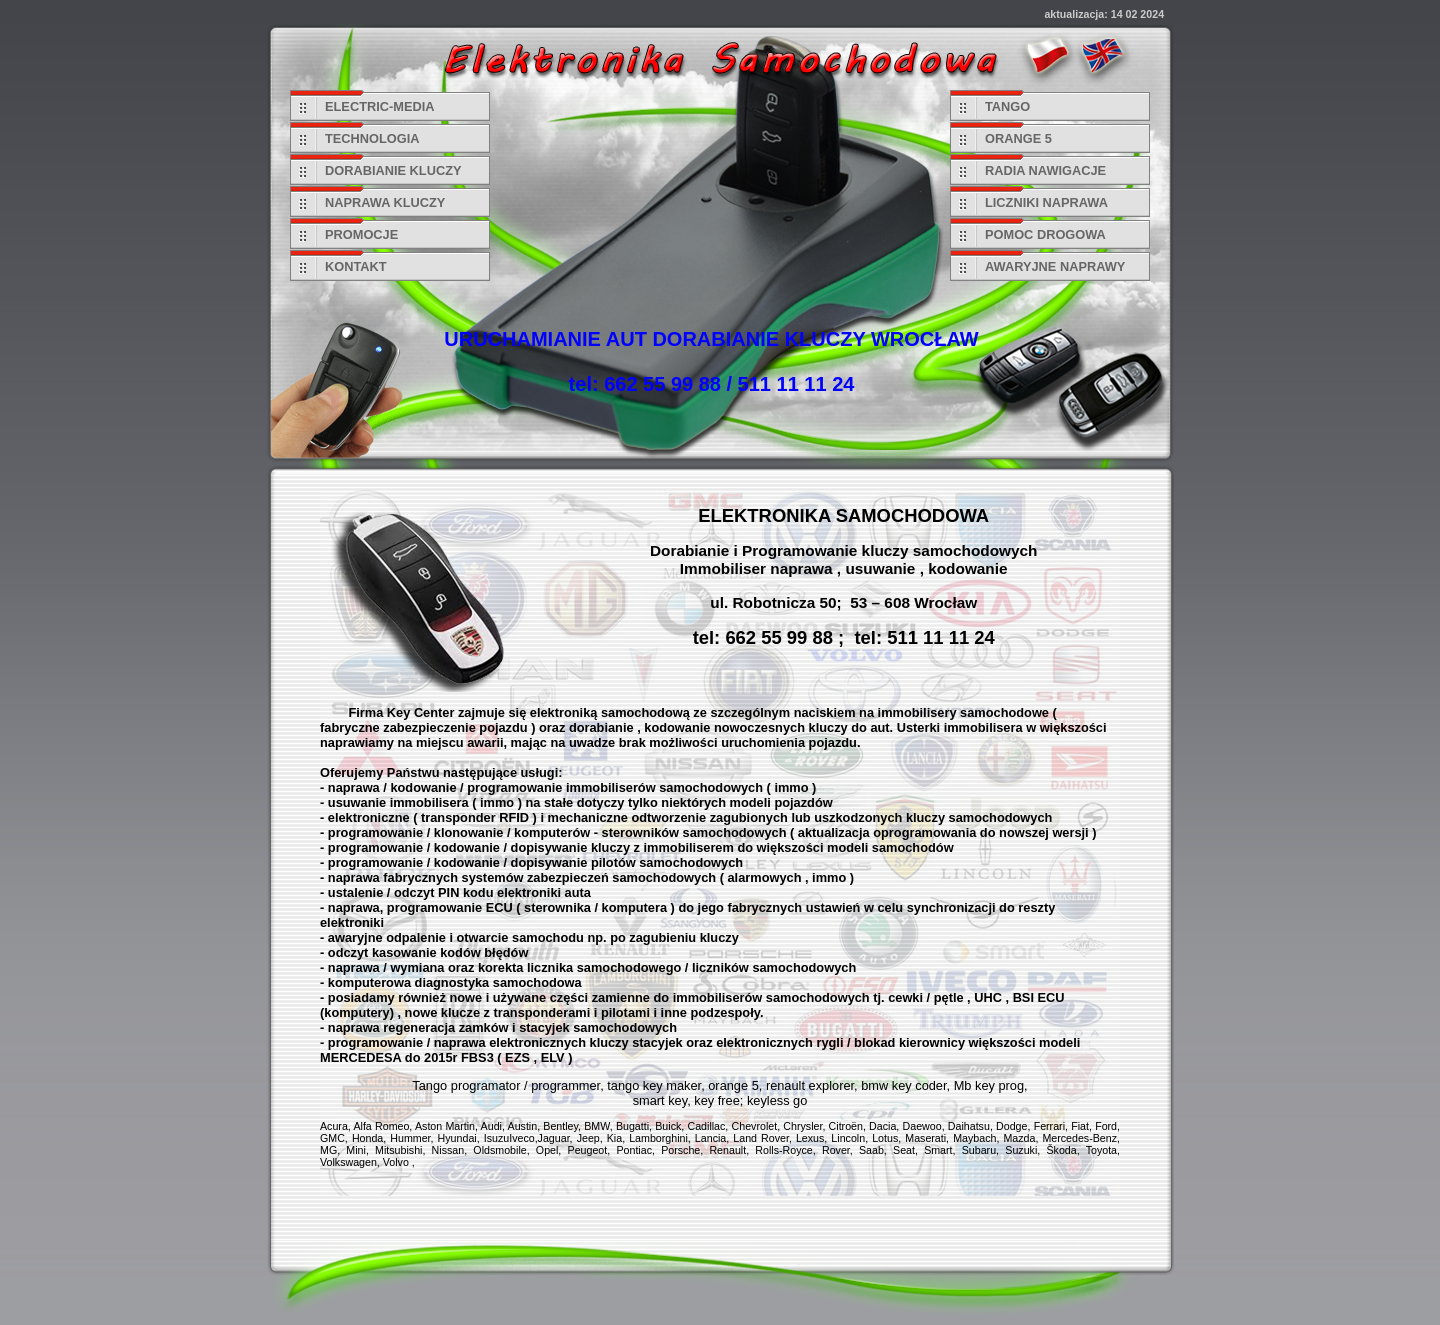 The width and height of the screenshot is (1440, 1325). Describe the element at coordinates (356, 266) in the screenshot. I see `KONTAKT` at that location.